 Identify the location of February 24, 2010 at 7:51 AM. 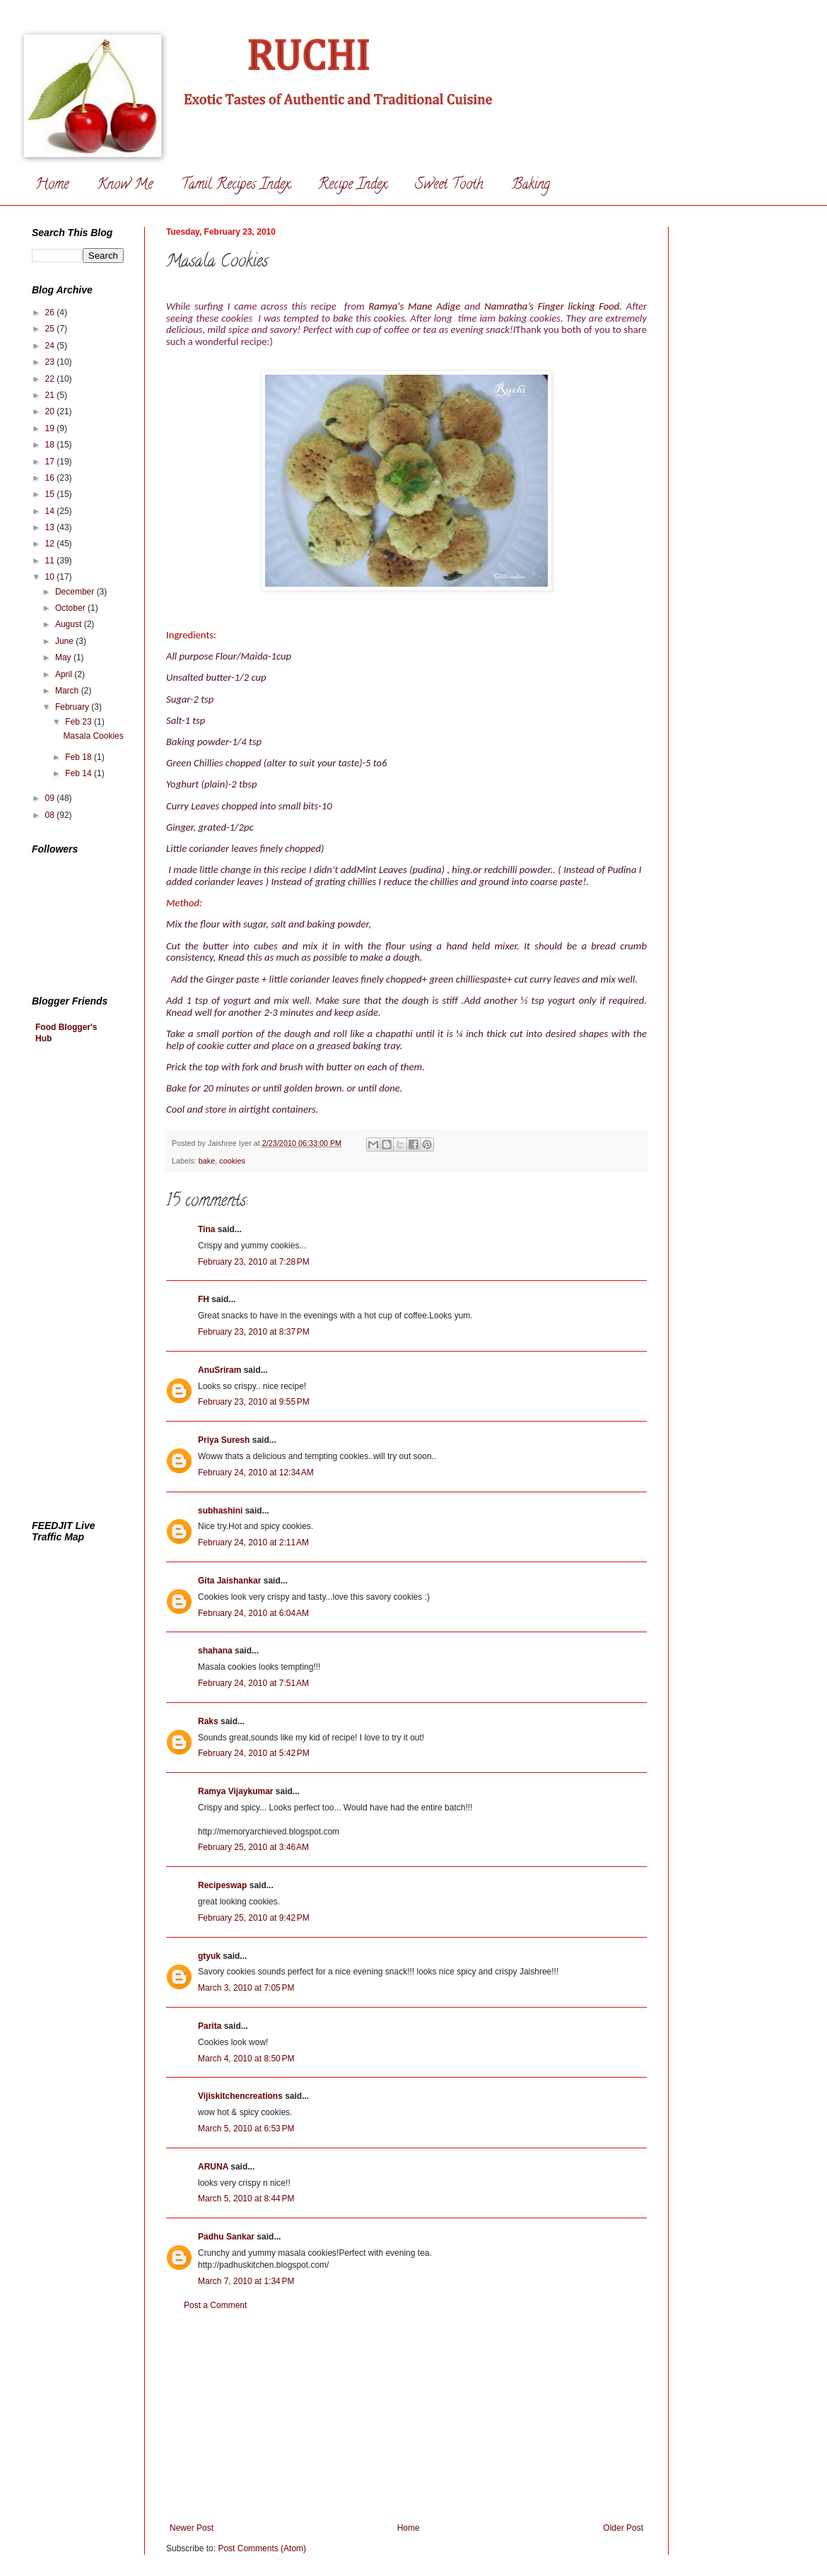
(253, 1683).